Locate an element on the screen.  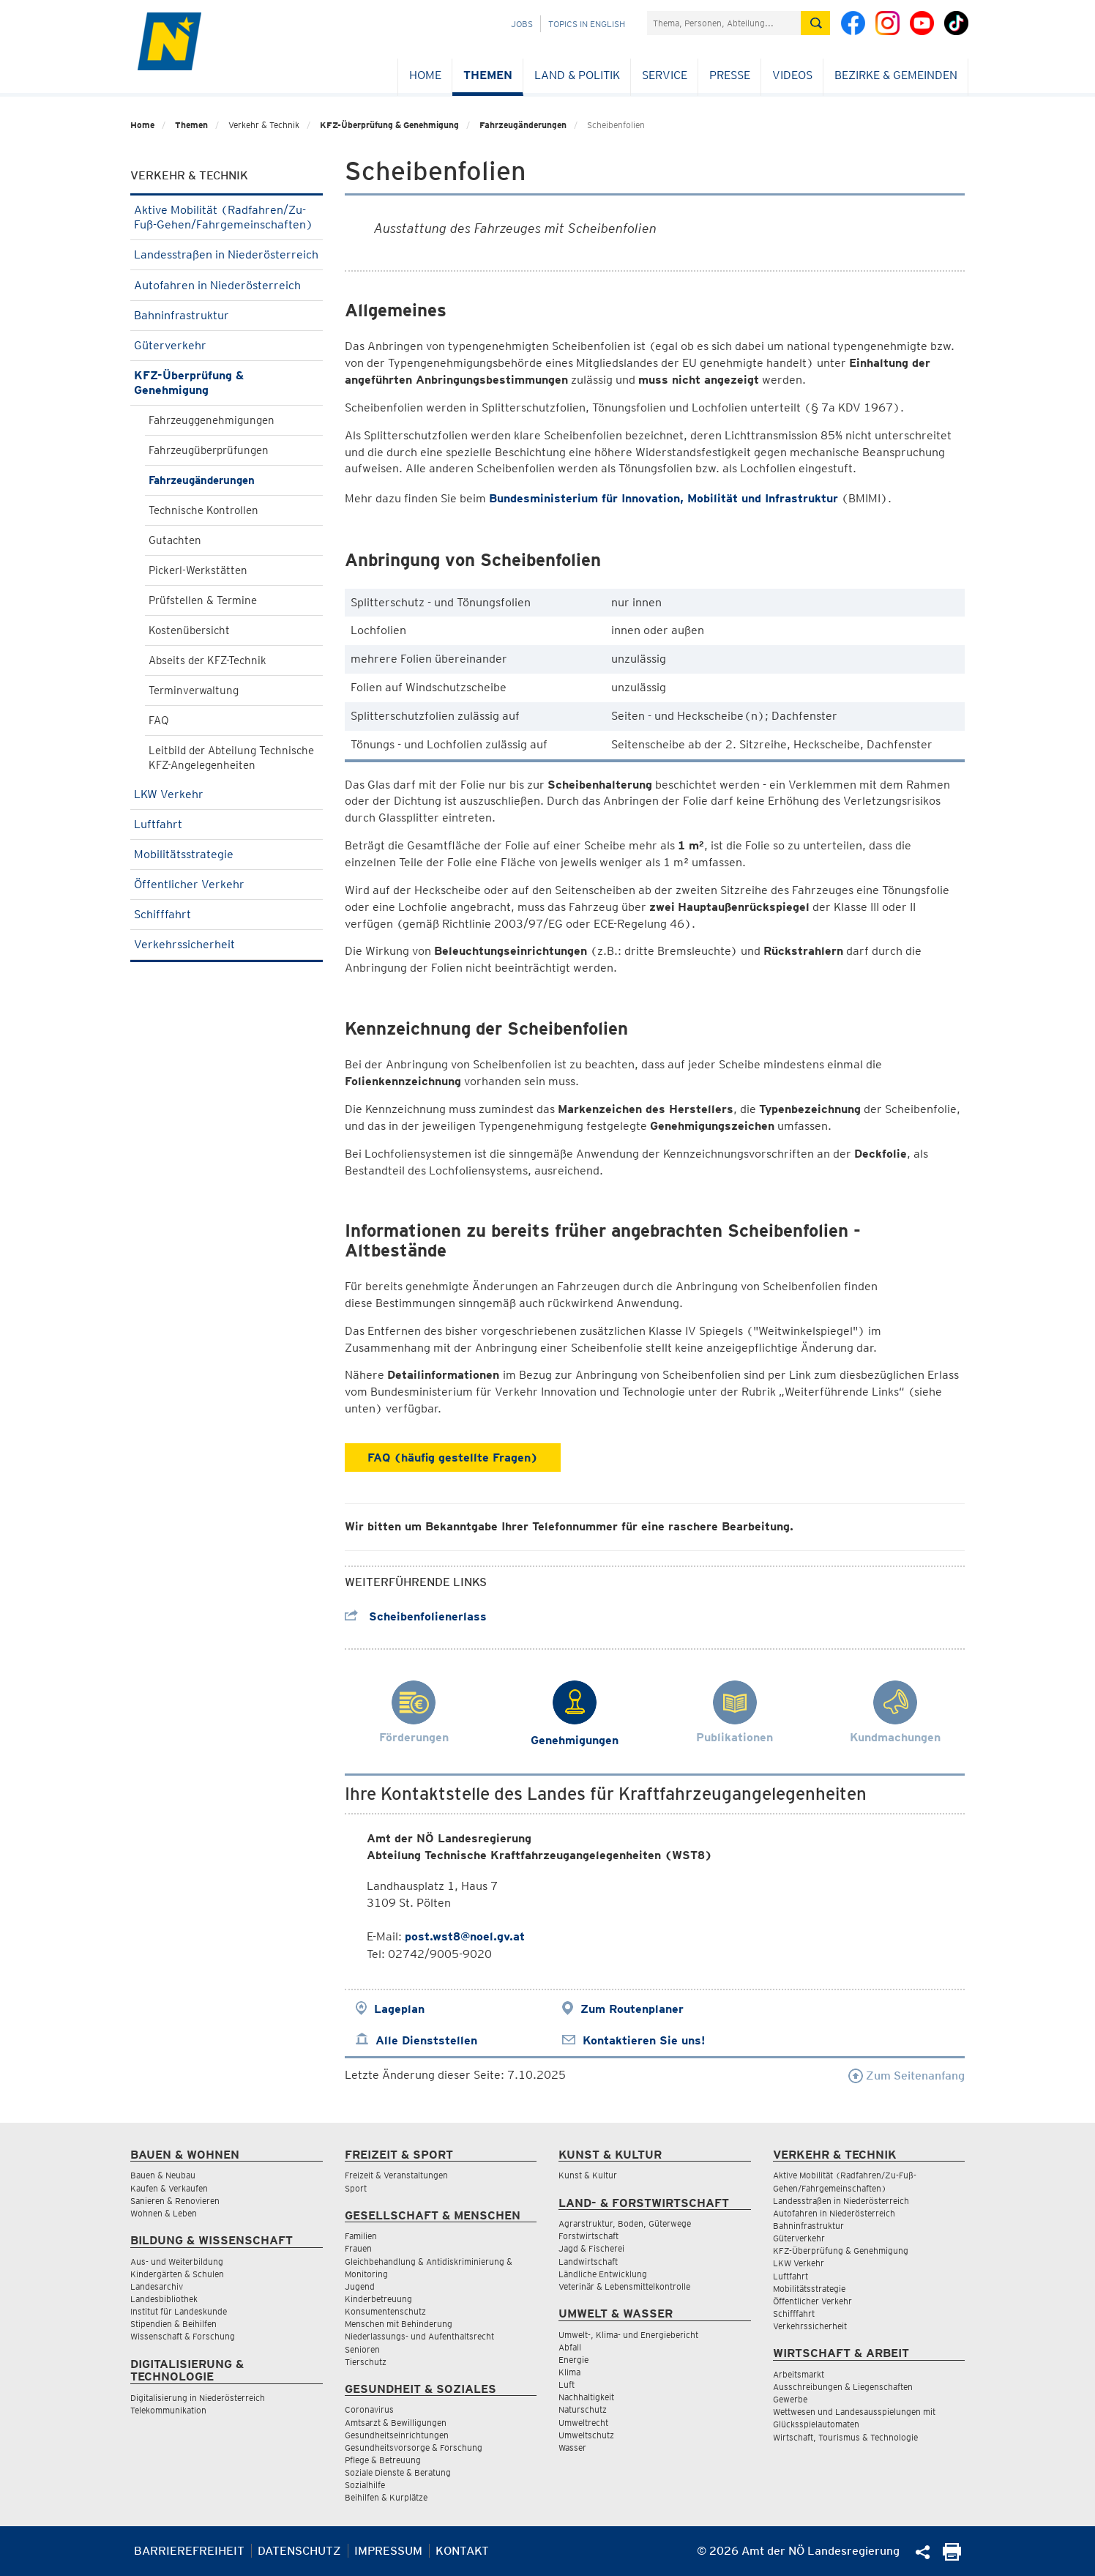
Fahrzeuggenehmigungen is located at coordinates (211, 420).